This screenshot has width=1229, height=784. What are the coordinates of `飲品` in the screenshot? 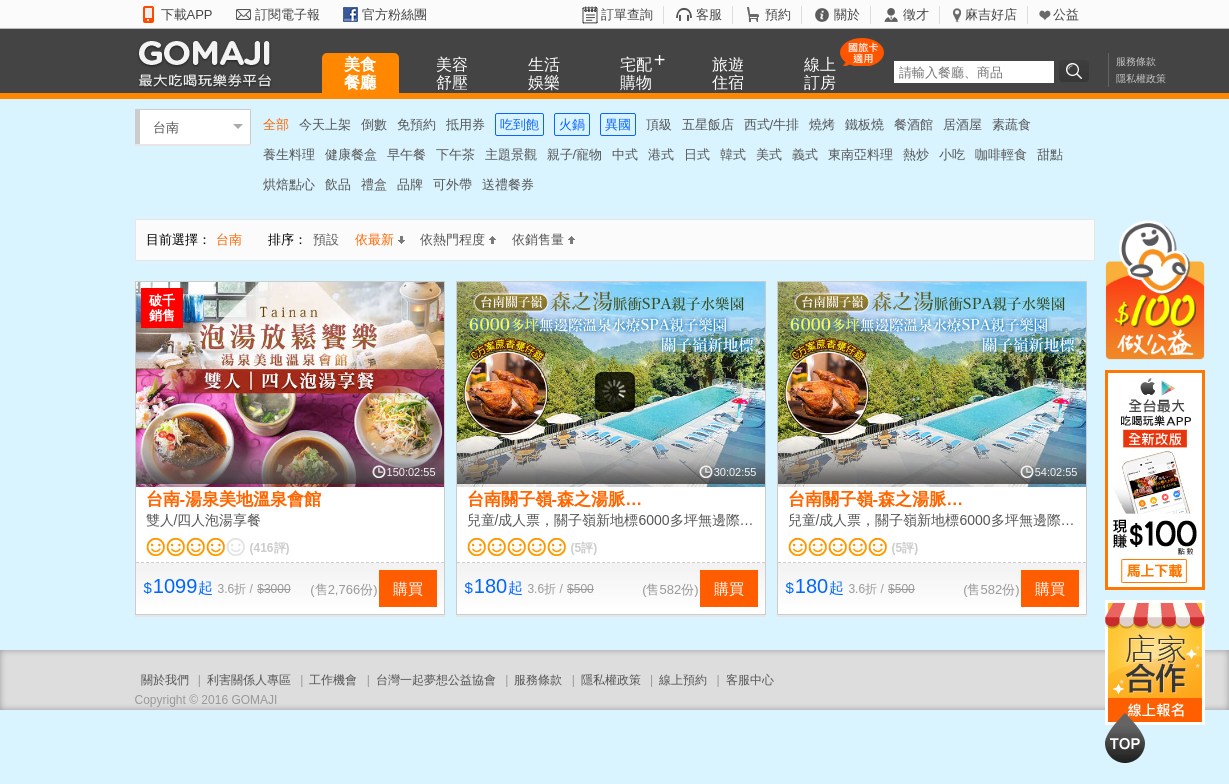 It's located at (338, 184).